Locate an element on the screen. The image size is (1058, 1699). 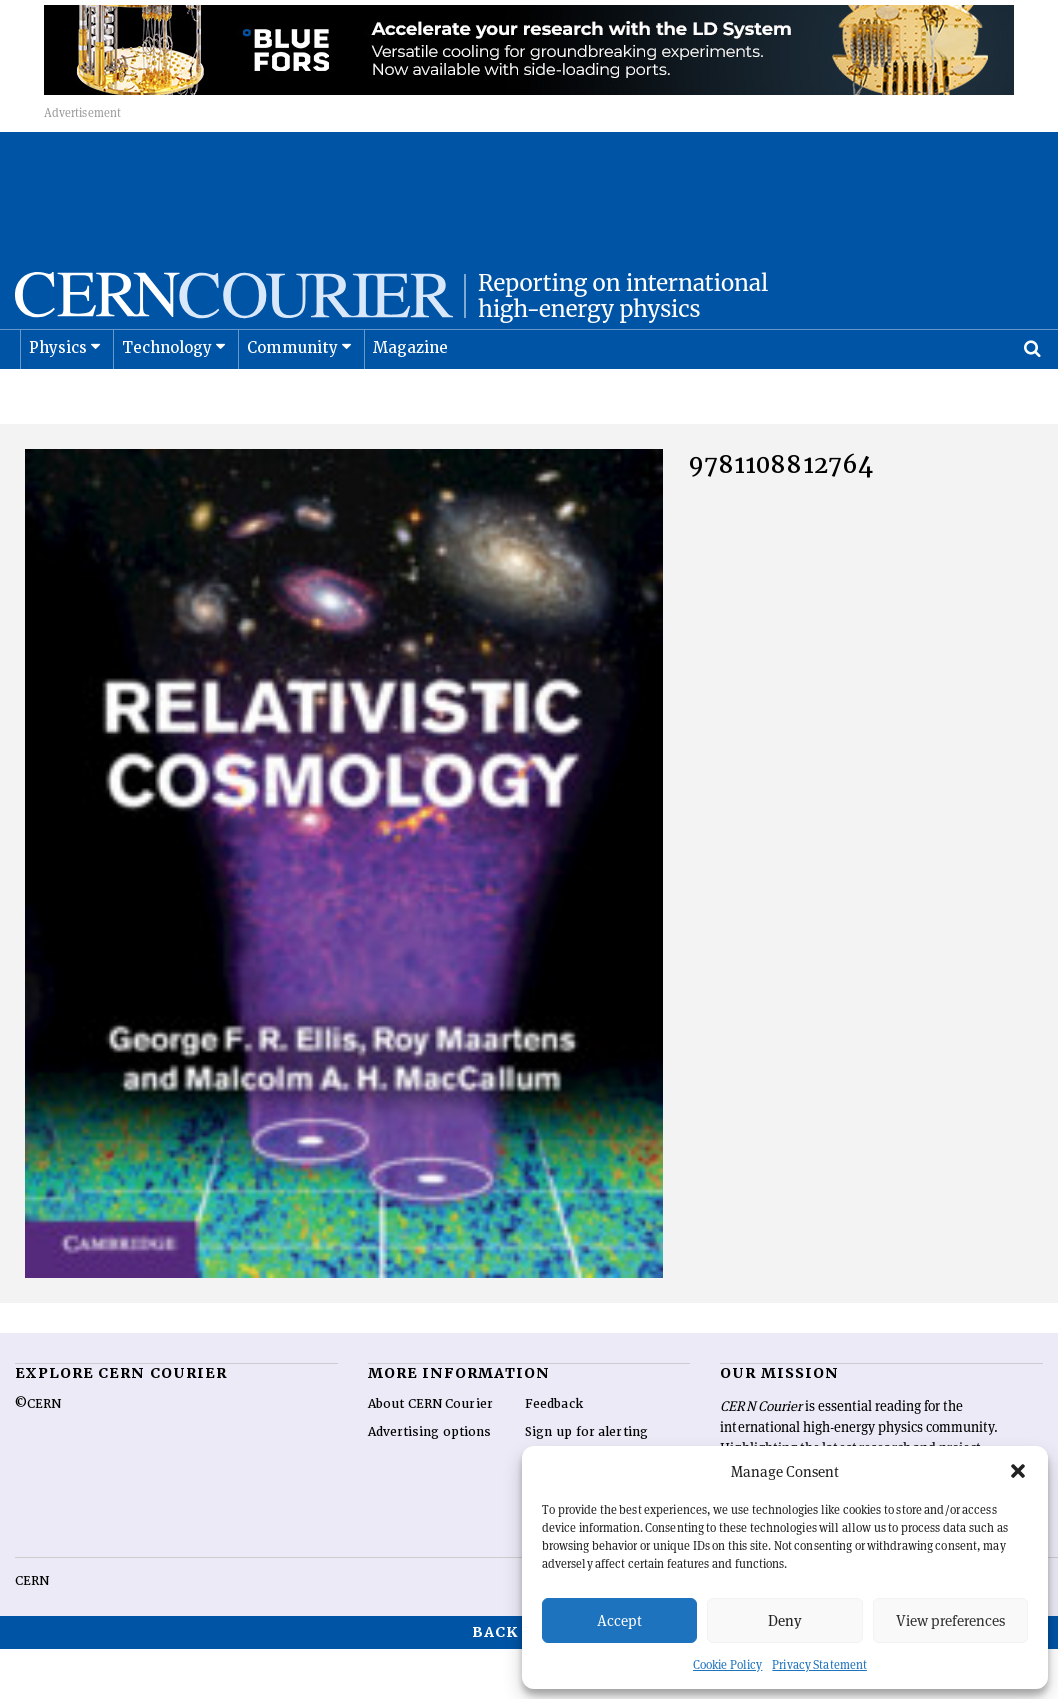
CERN is located at coordinates (32, 1631).